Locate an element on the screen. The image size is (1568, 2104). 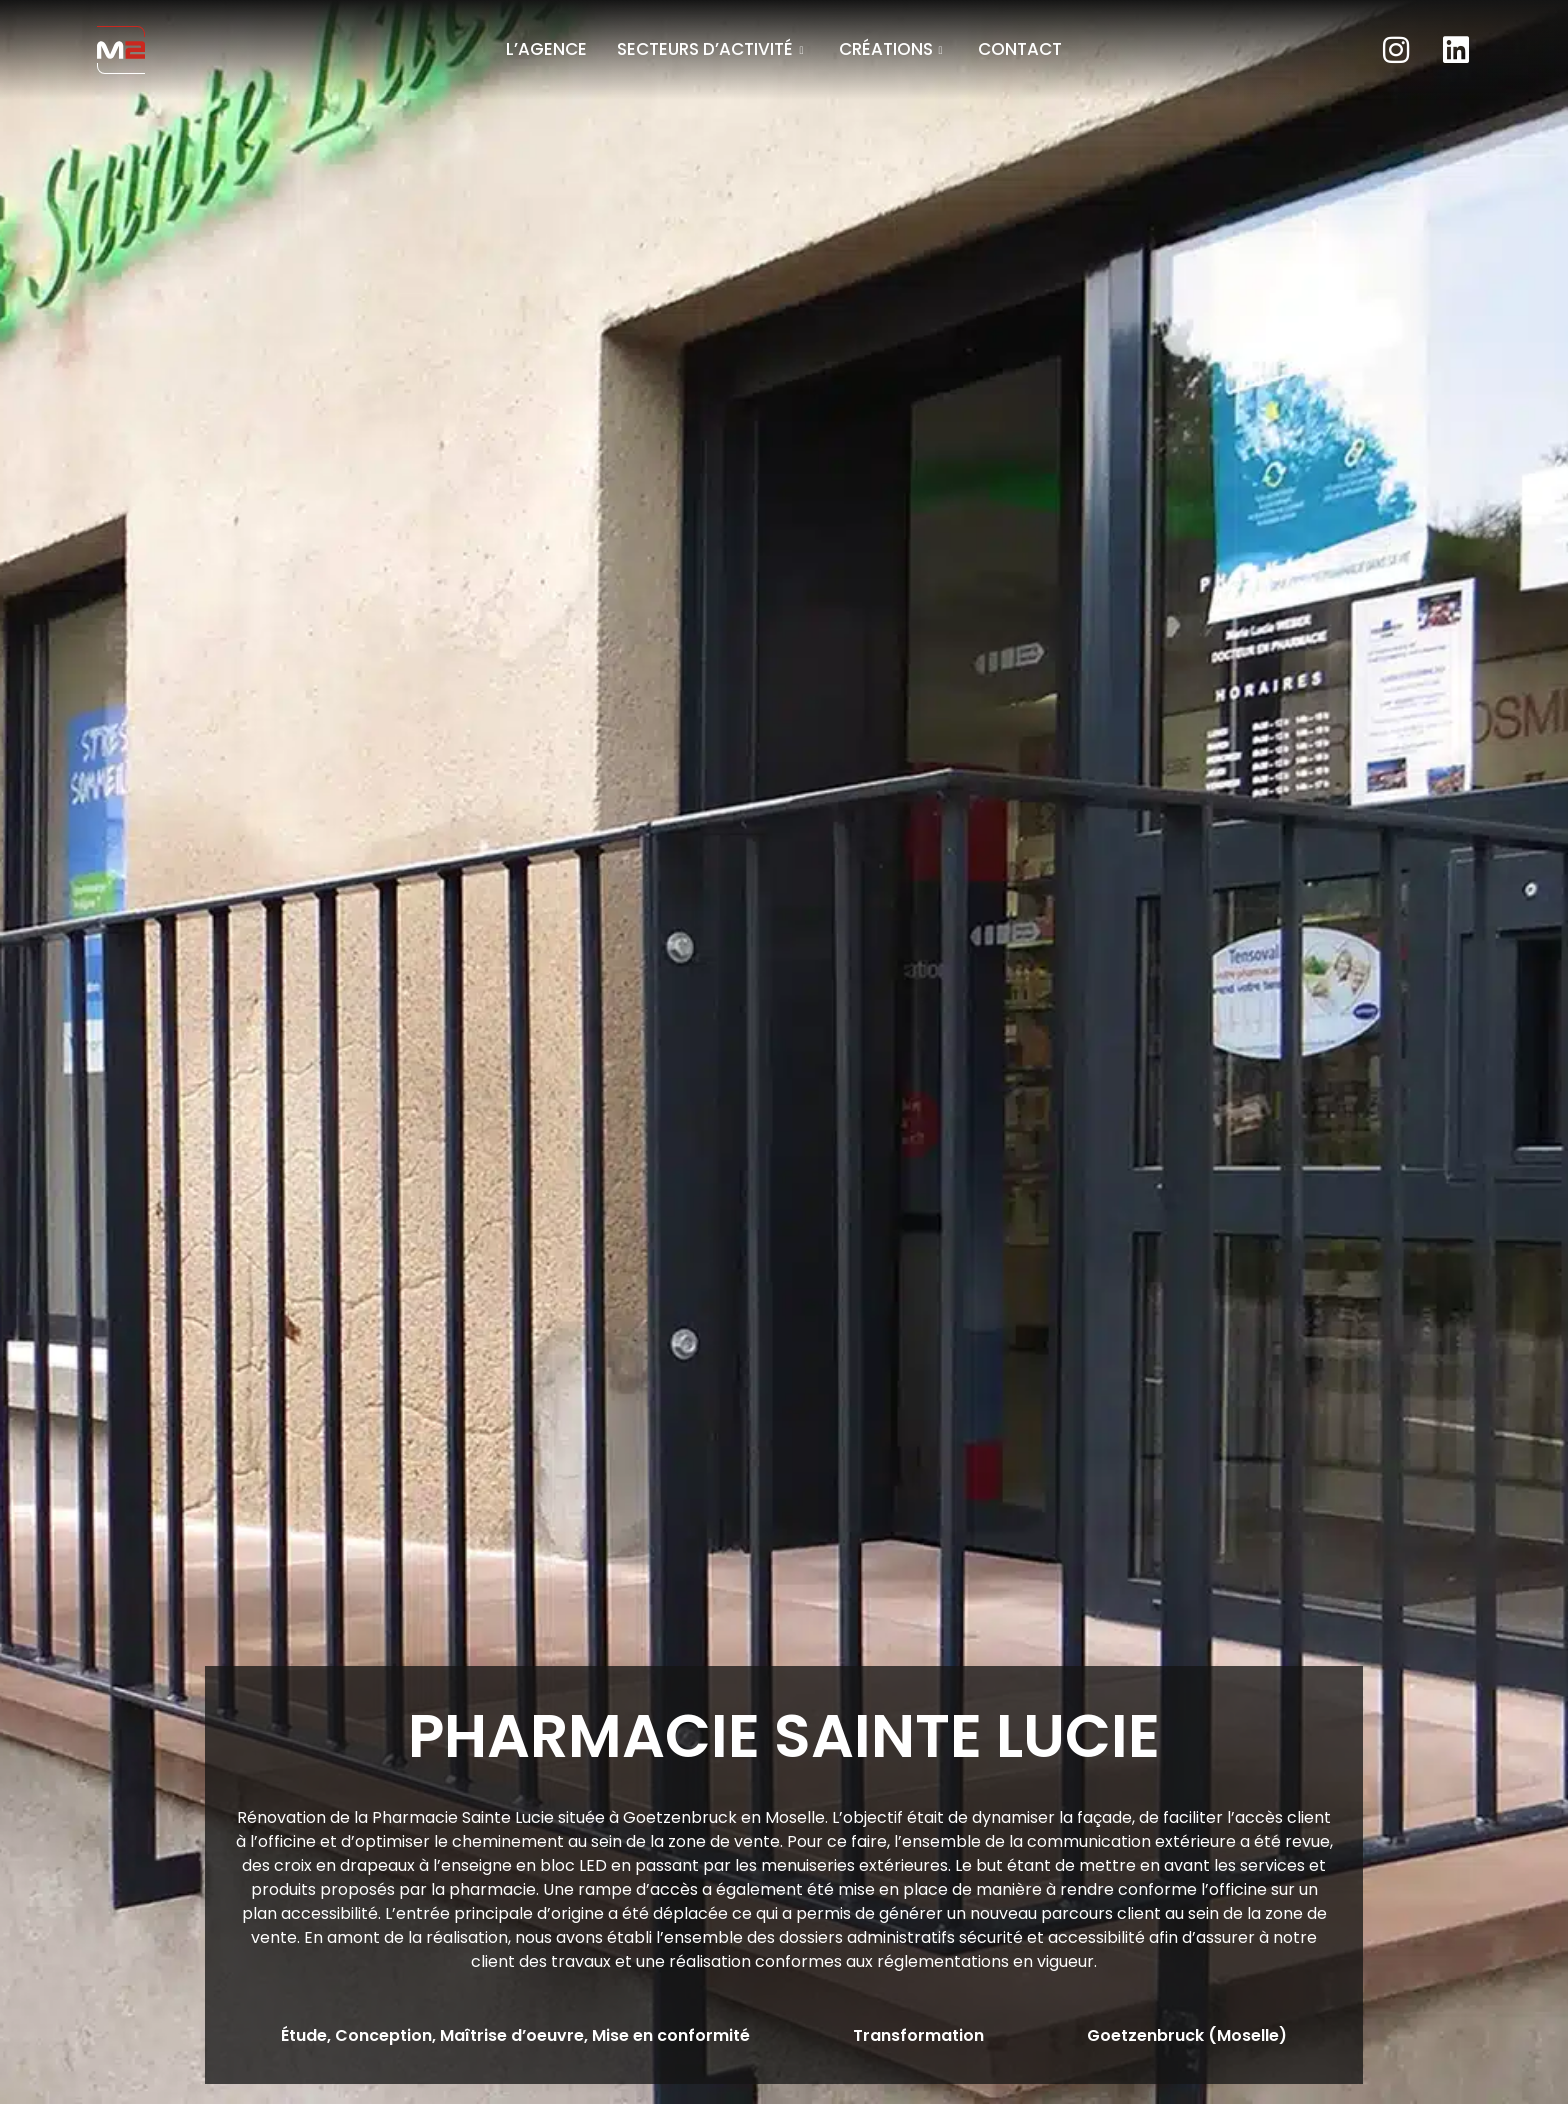
Créations is located at coordinates (893, 49).